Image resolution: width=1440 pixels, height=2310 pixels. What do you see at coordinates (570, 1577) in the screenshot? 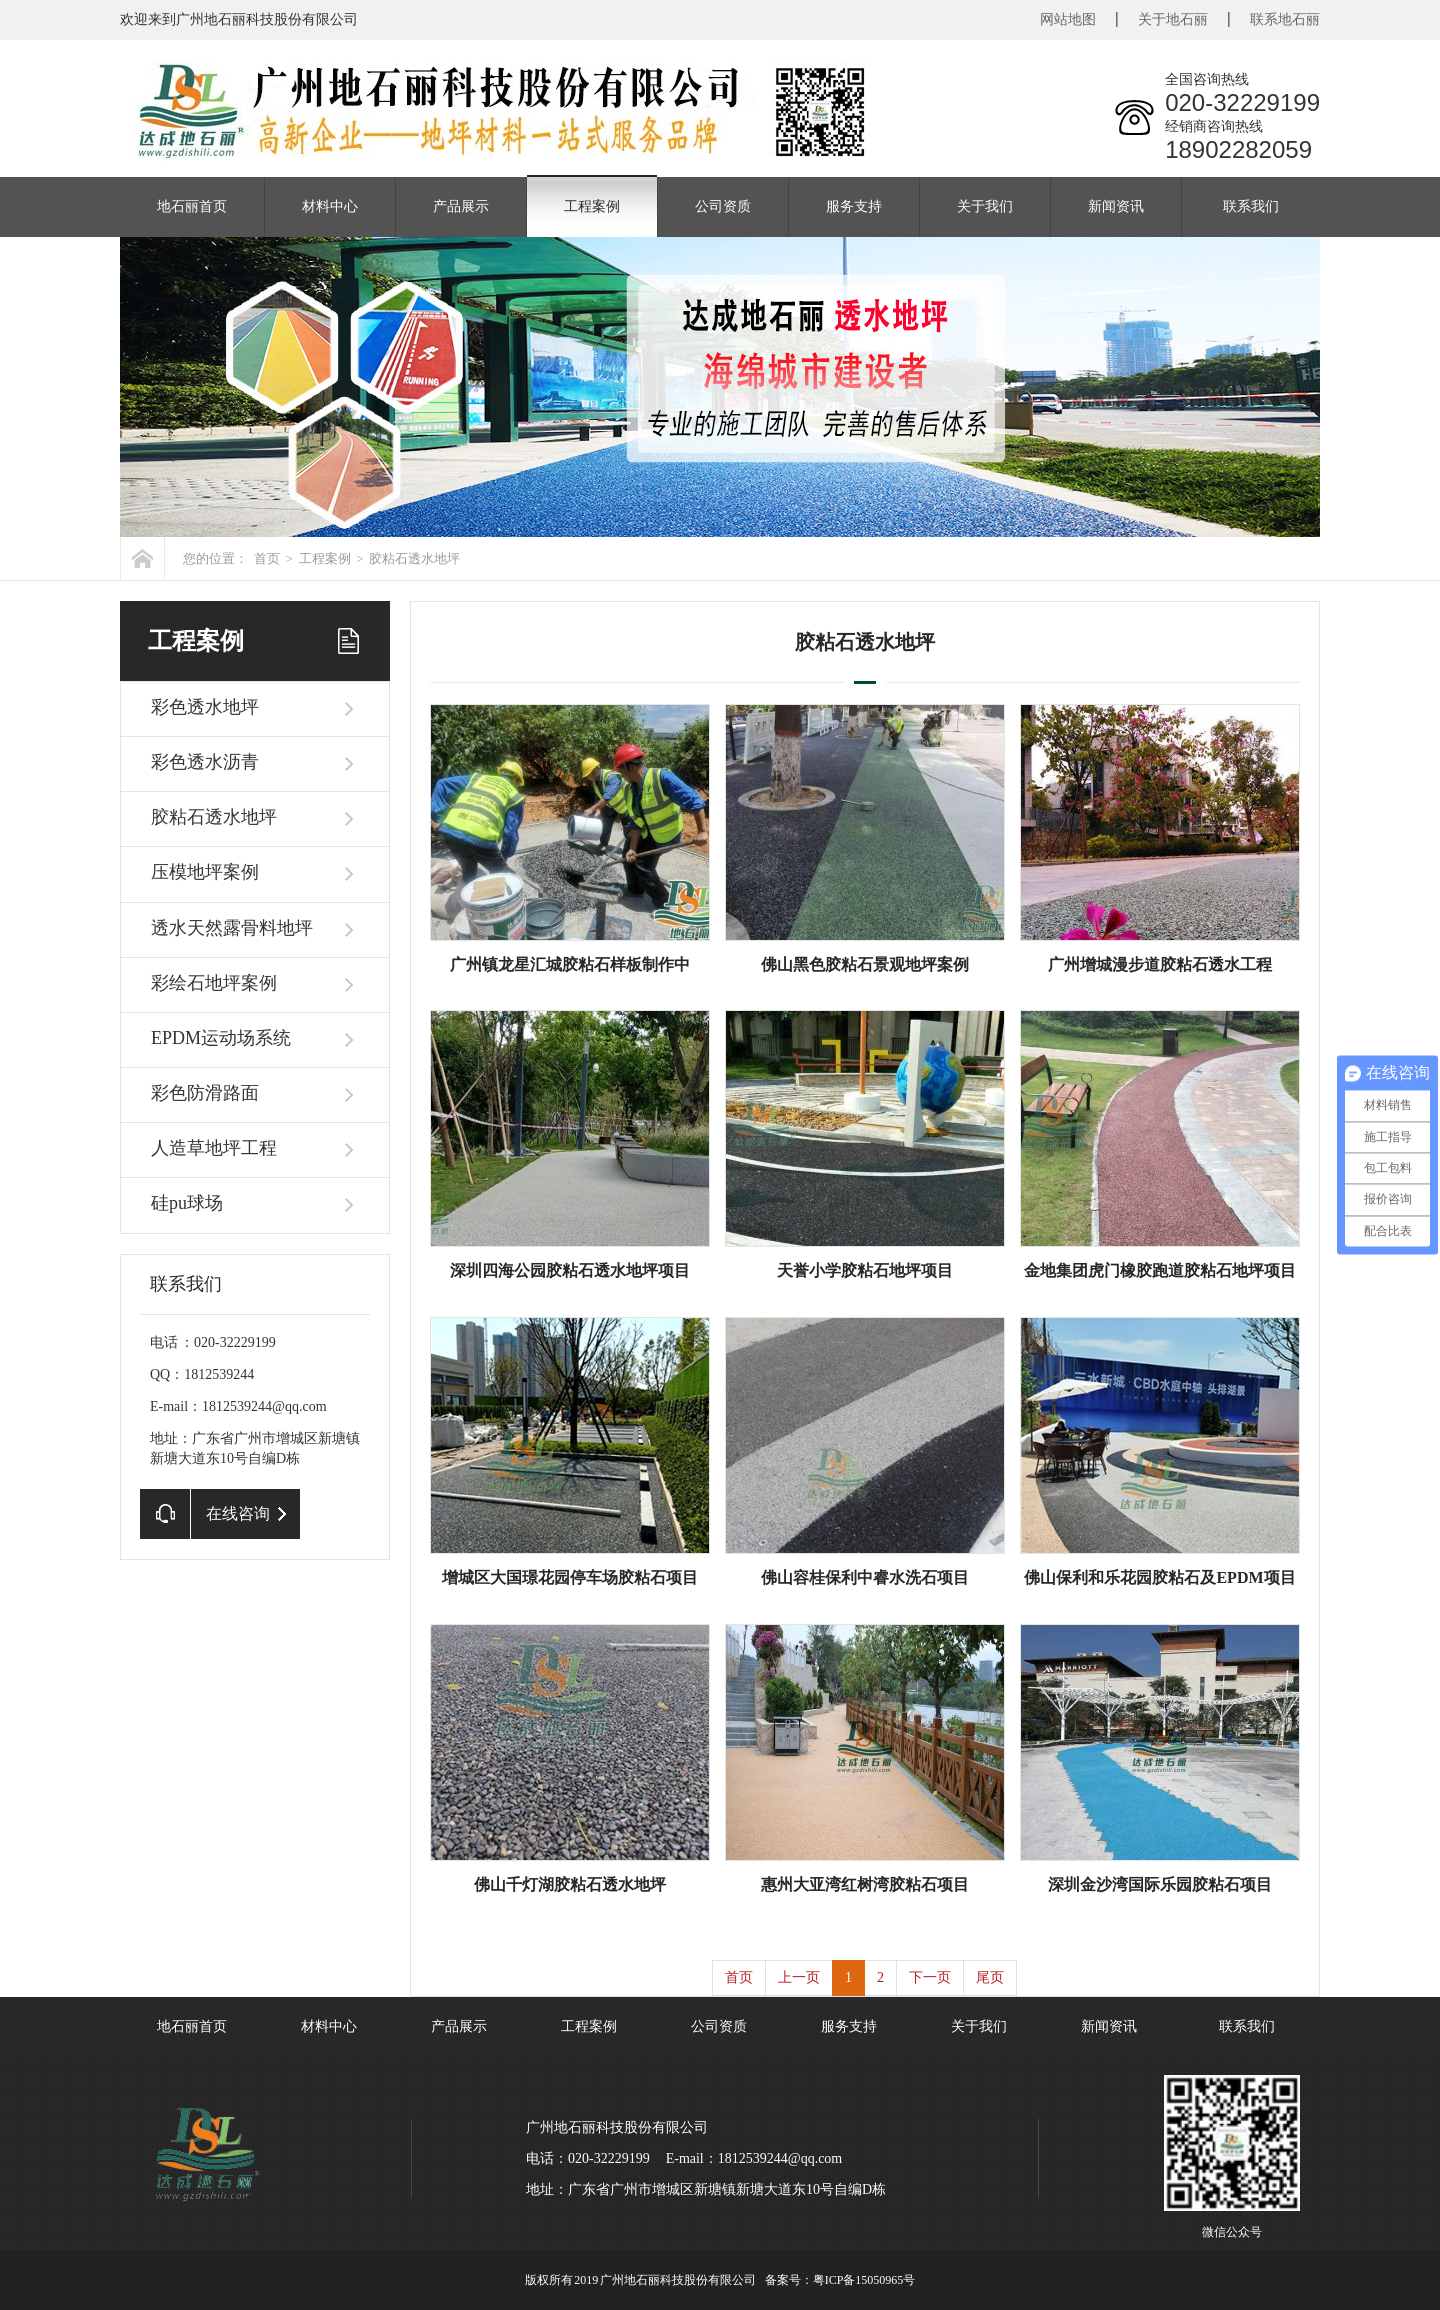
I see `增城区大国璟花园停车场胶粘石项目` at bounding box center [570, 1577].